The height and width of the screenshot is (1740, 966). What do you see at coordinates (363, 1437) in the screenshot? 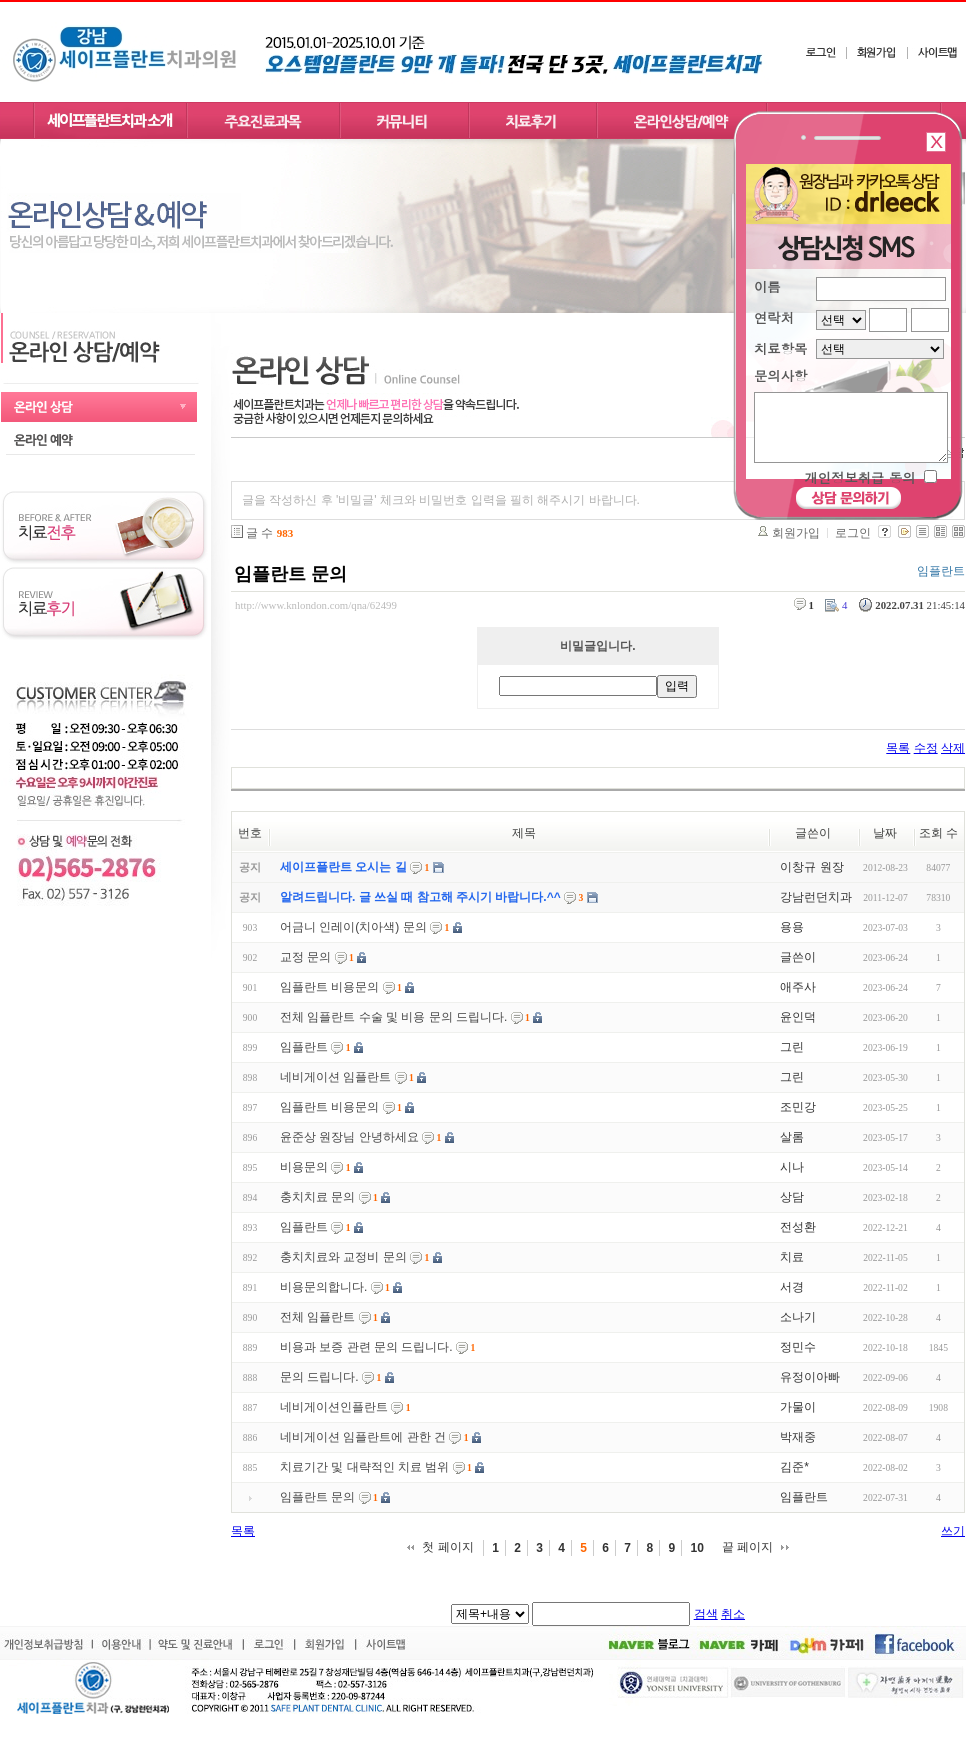
I see `네비게이션 임플란트에 관한 건` at bounding box center [363, 1437].